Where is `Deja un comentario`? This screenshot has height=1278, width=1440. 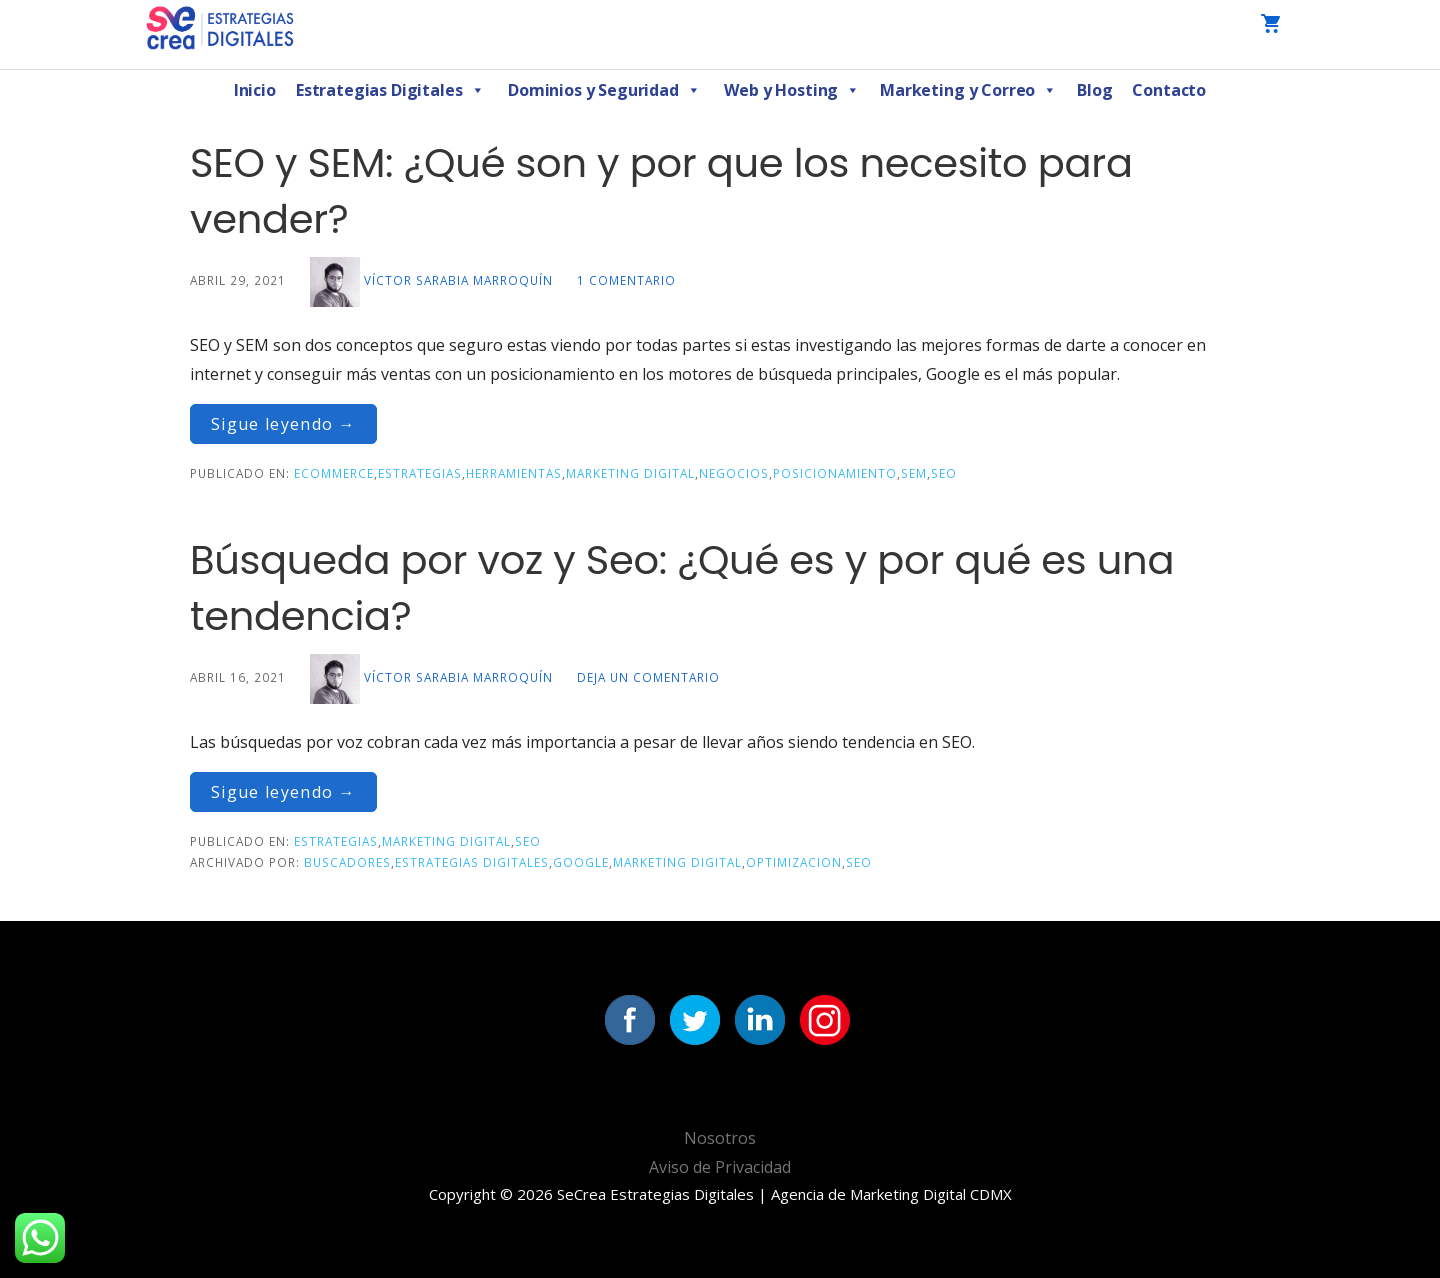 Deja un comentario is located at coordinates (648, 677).